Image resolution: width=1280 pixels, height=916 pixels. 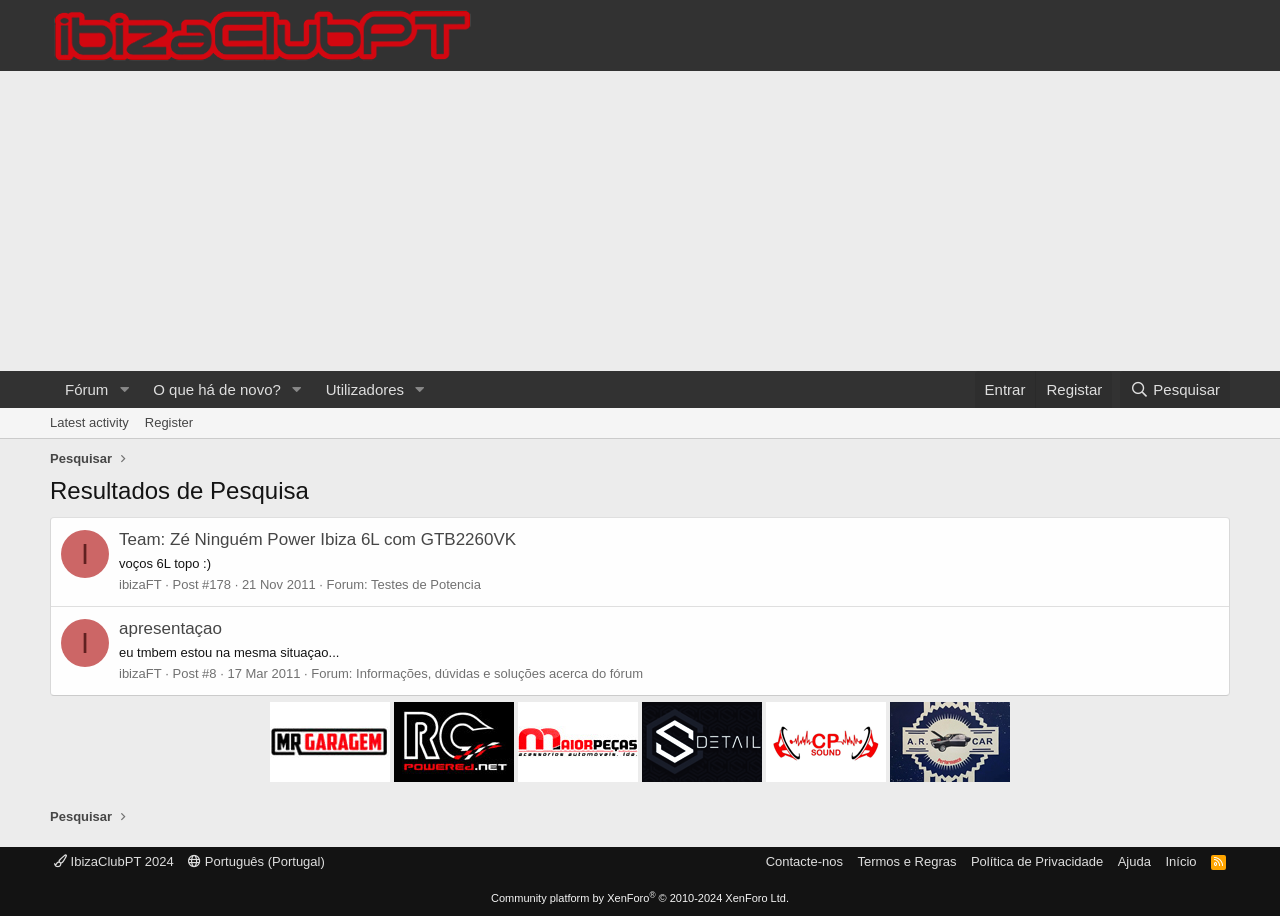 I want to click on Política de Privacidade, so click(x=1037, y=861).